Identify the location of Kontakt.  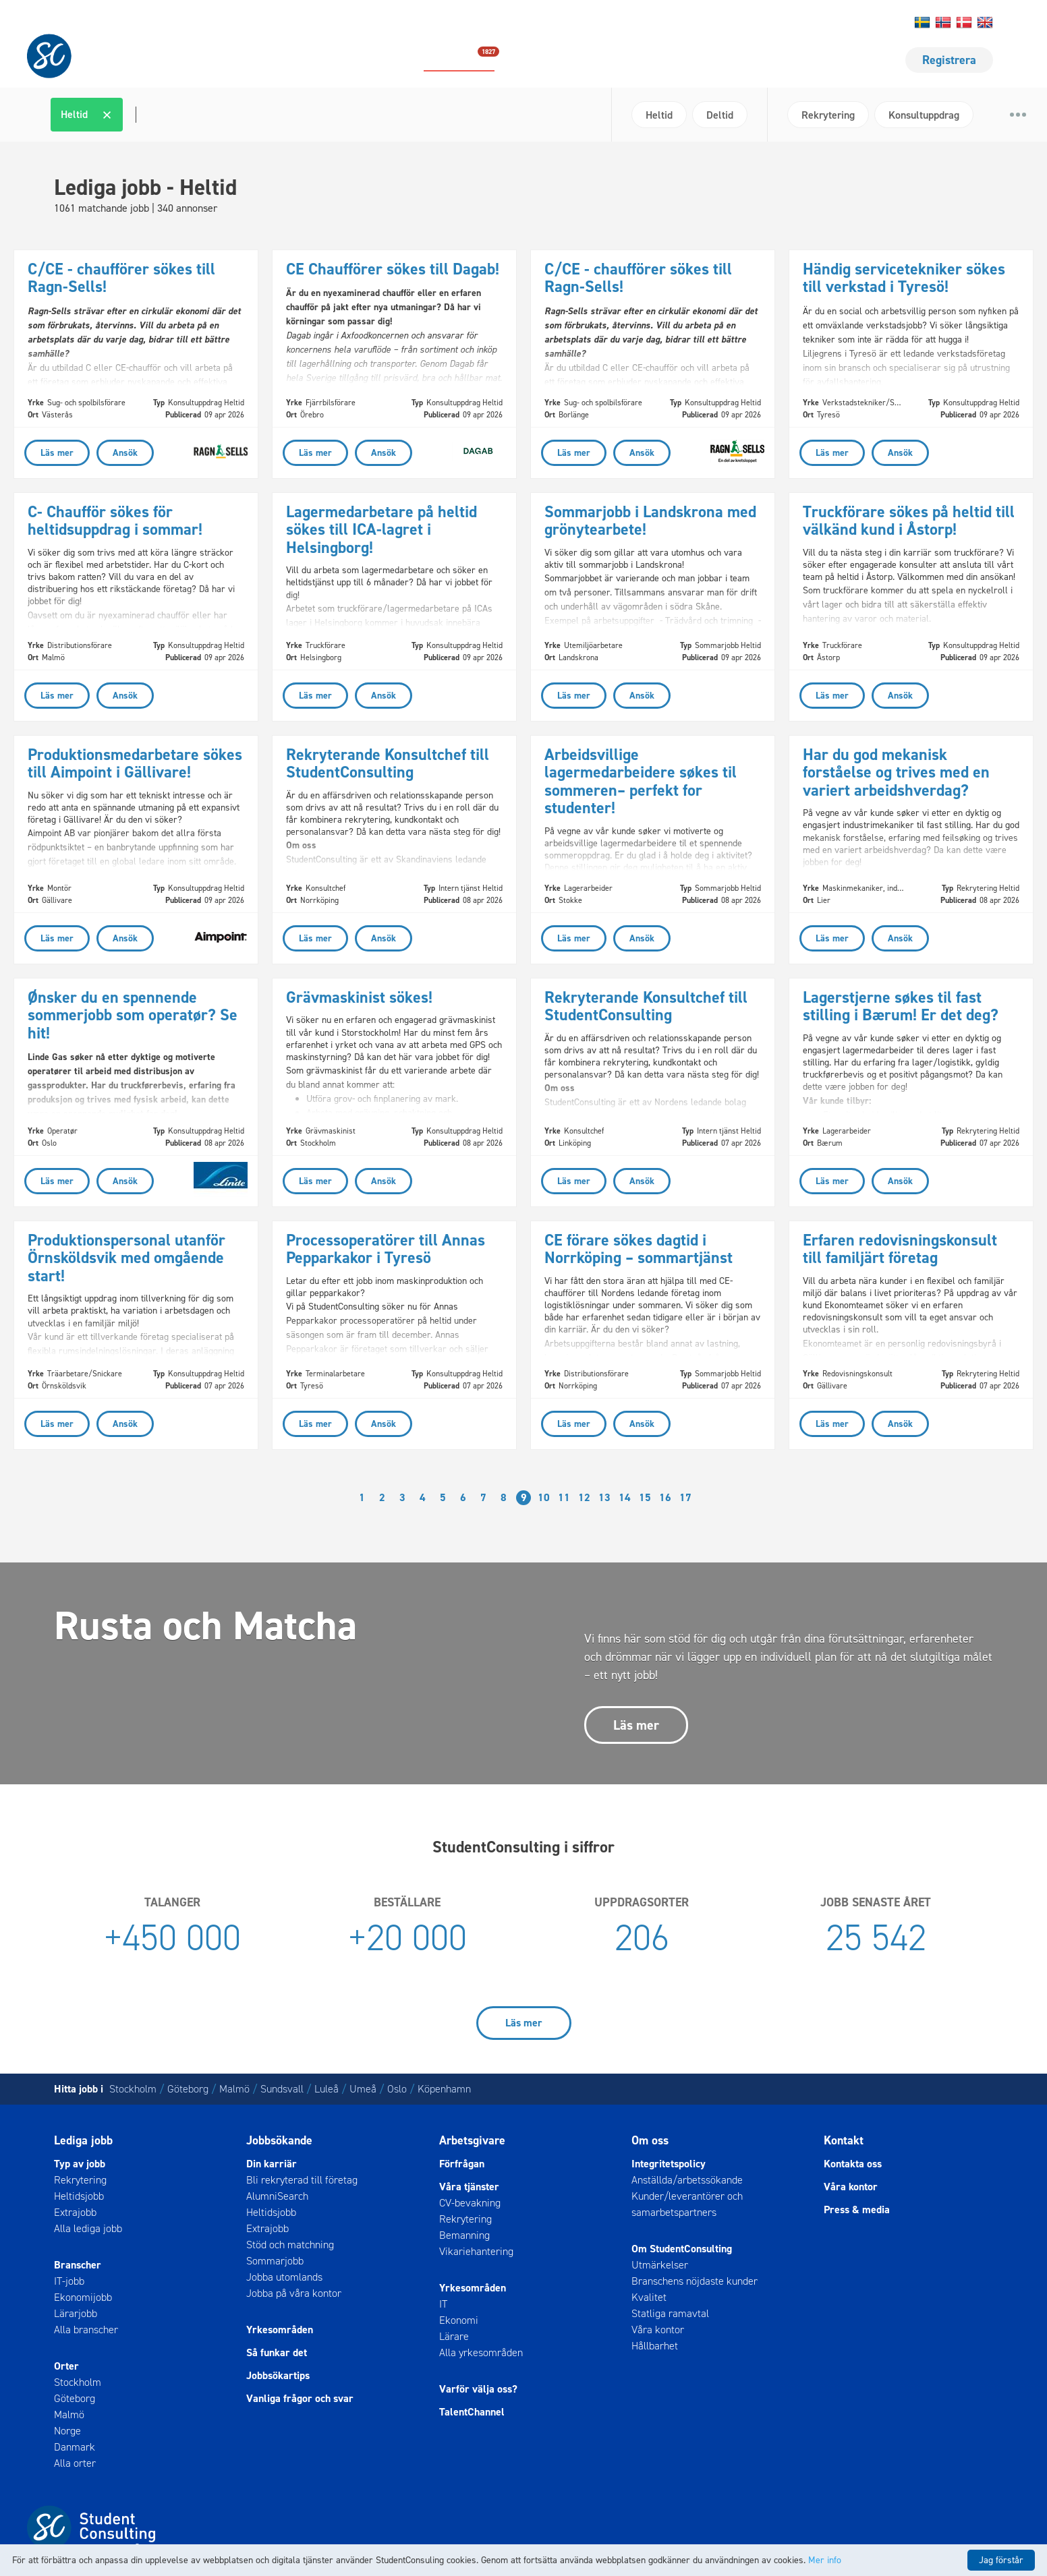
(844, 2140).